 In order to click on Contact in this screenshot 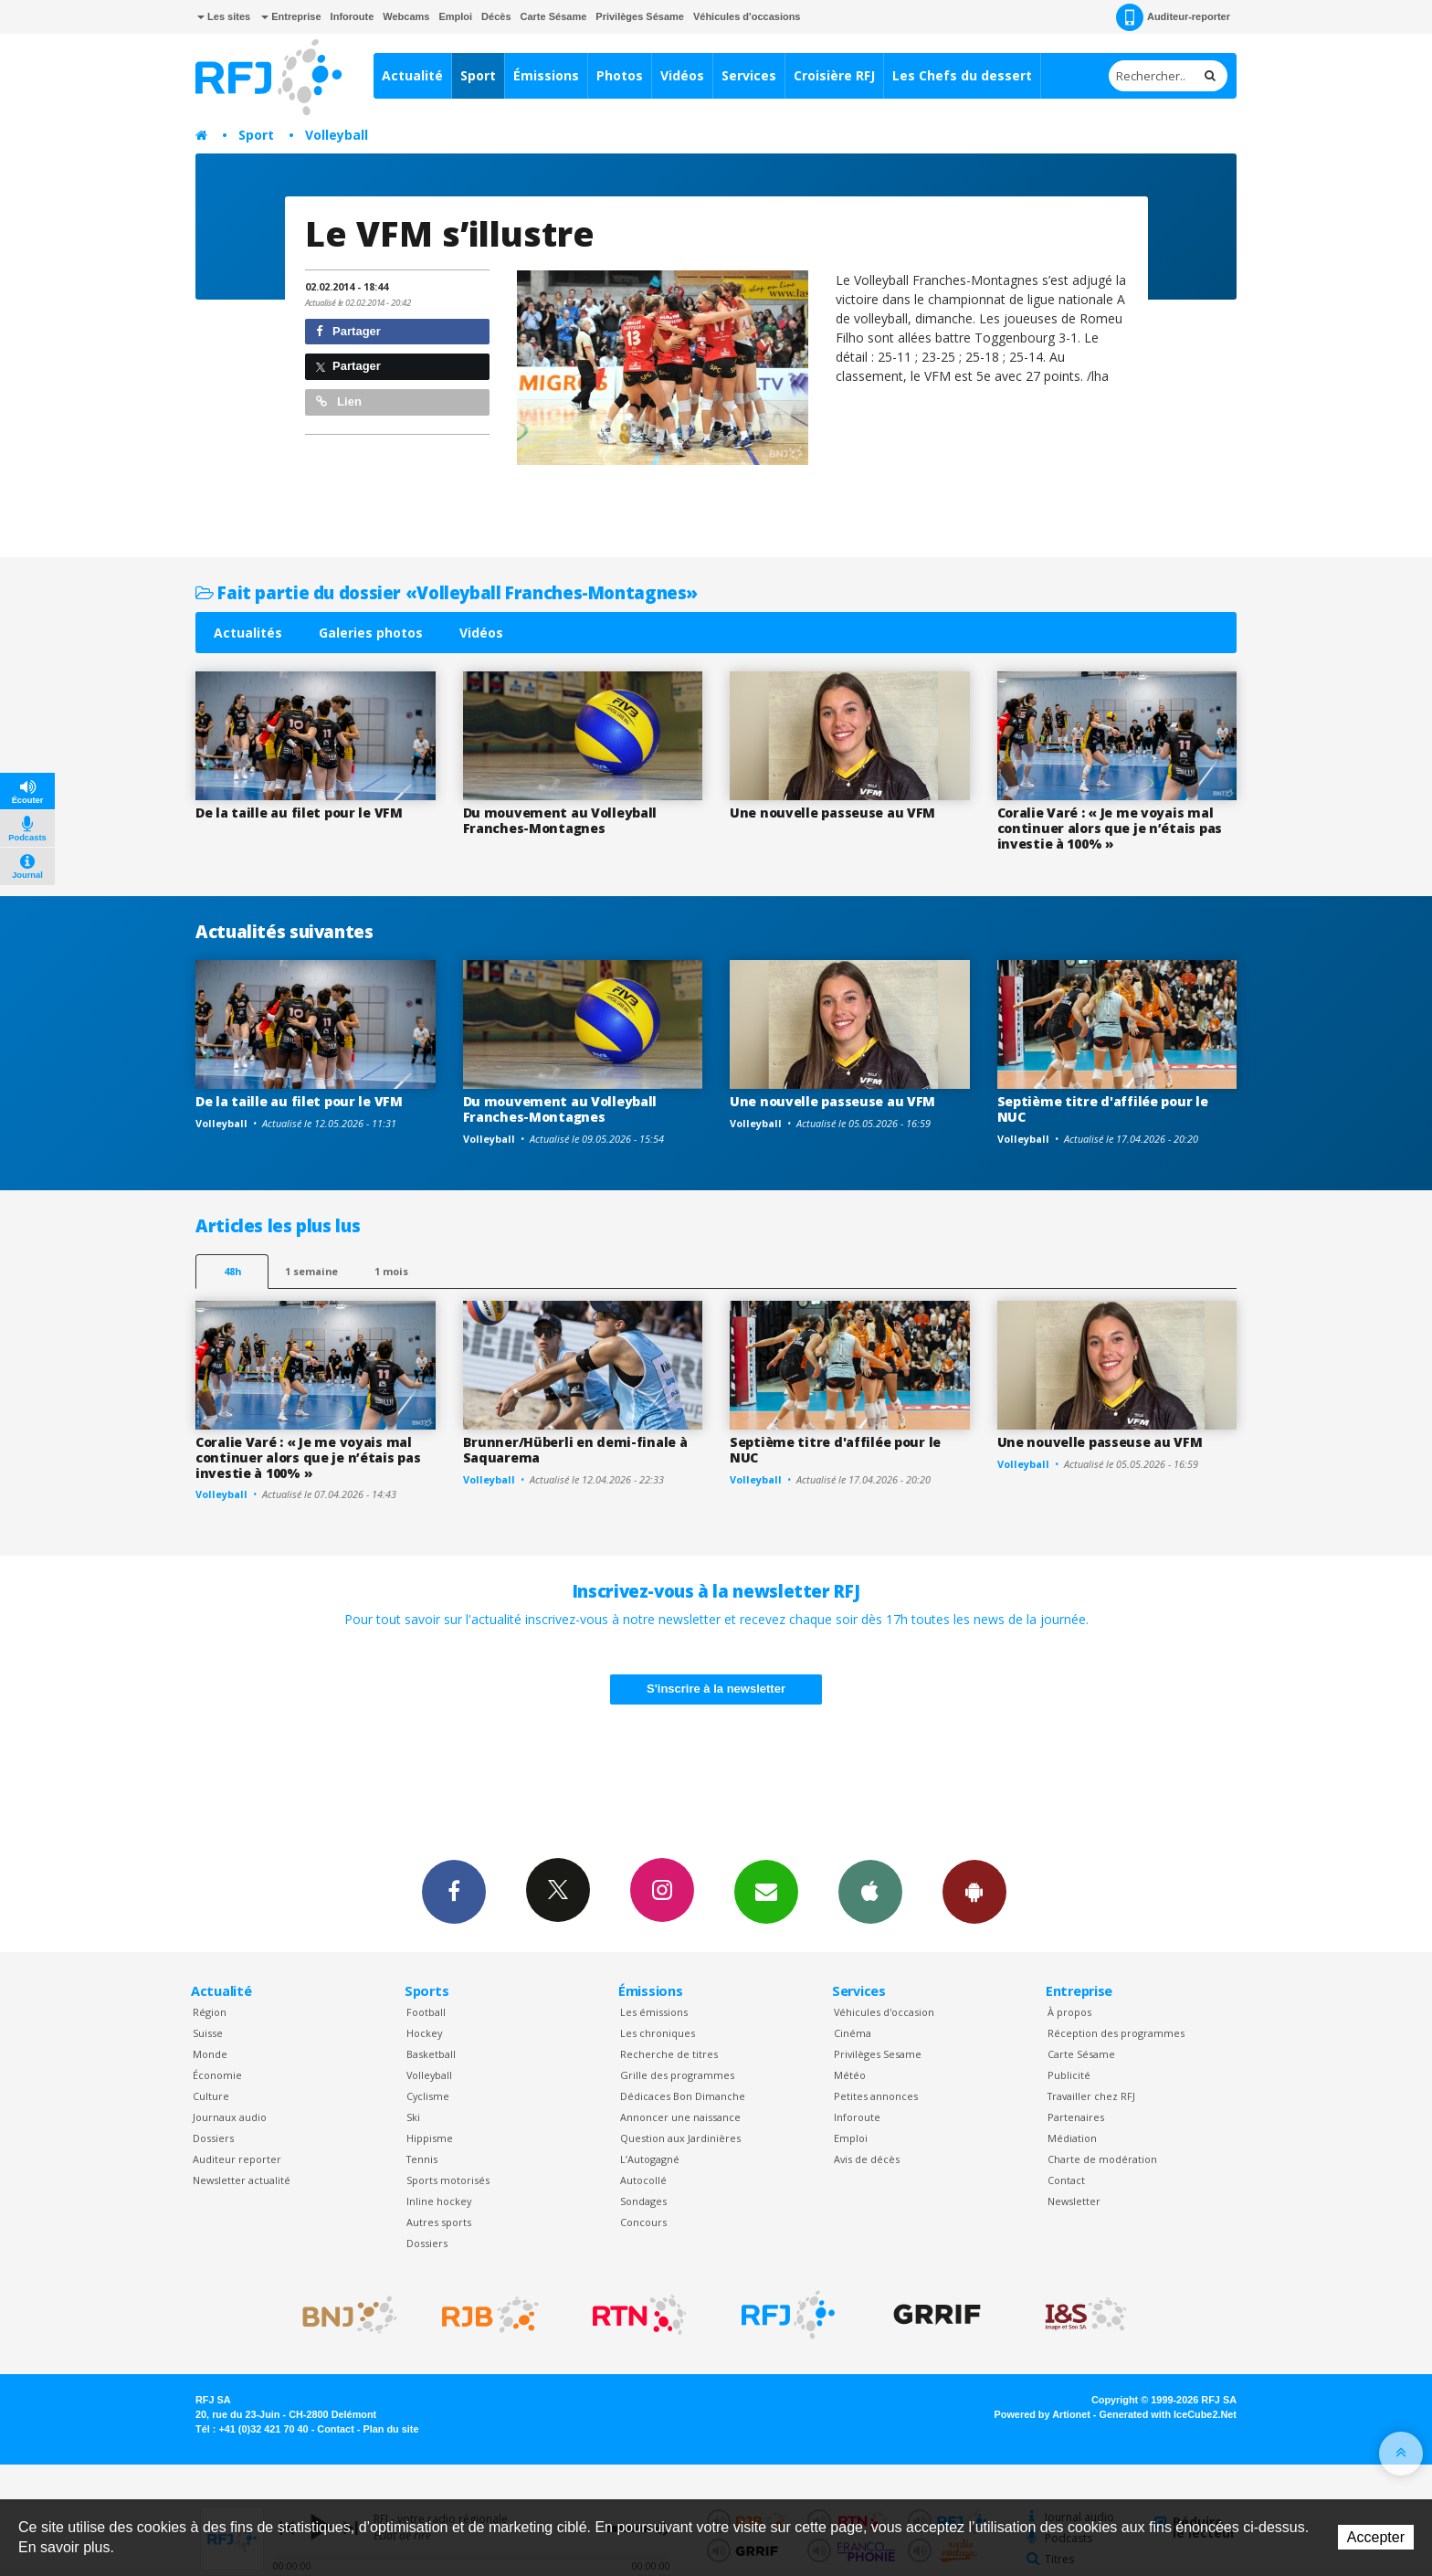, I will do `click(1066, 2180)`.